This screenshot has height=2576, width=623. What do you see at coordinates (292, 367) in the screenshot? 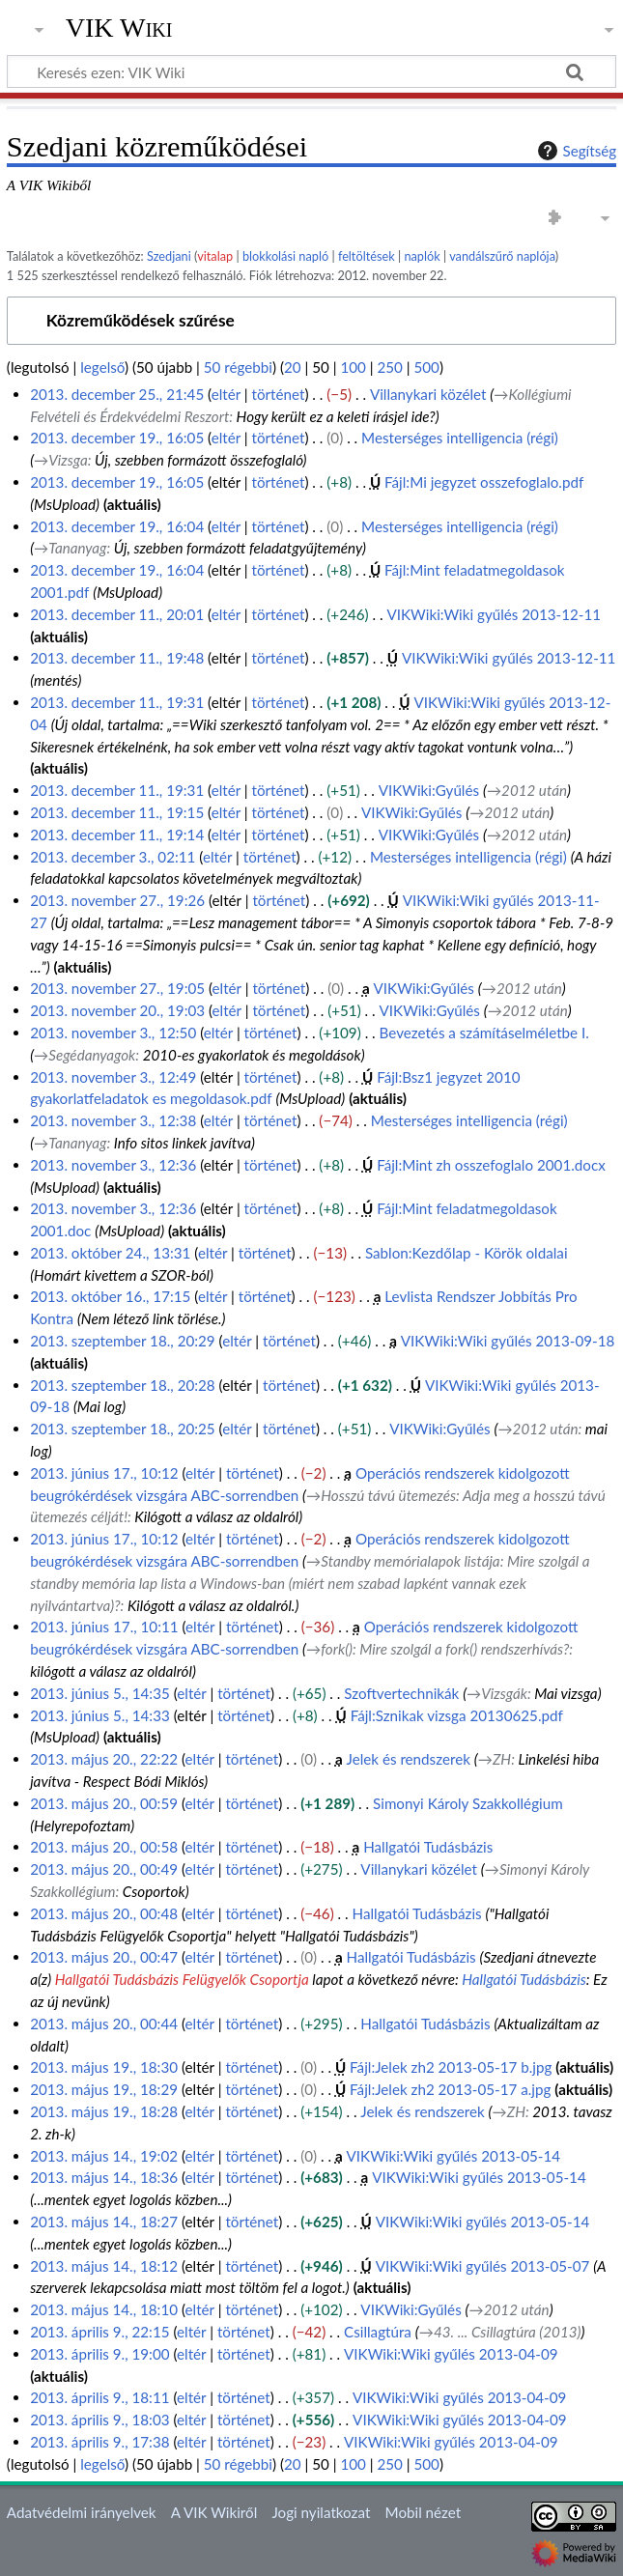
I see `20` at bounding box center [292, 367].